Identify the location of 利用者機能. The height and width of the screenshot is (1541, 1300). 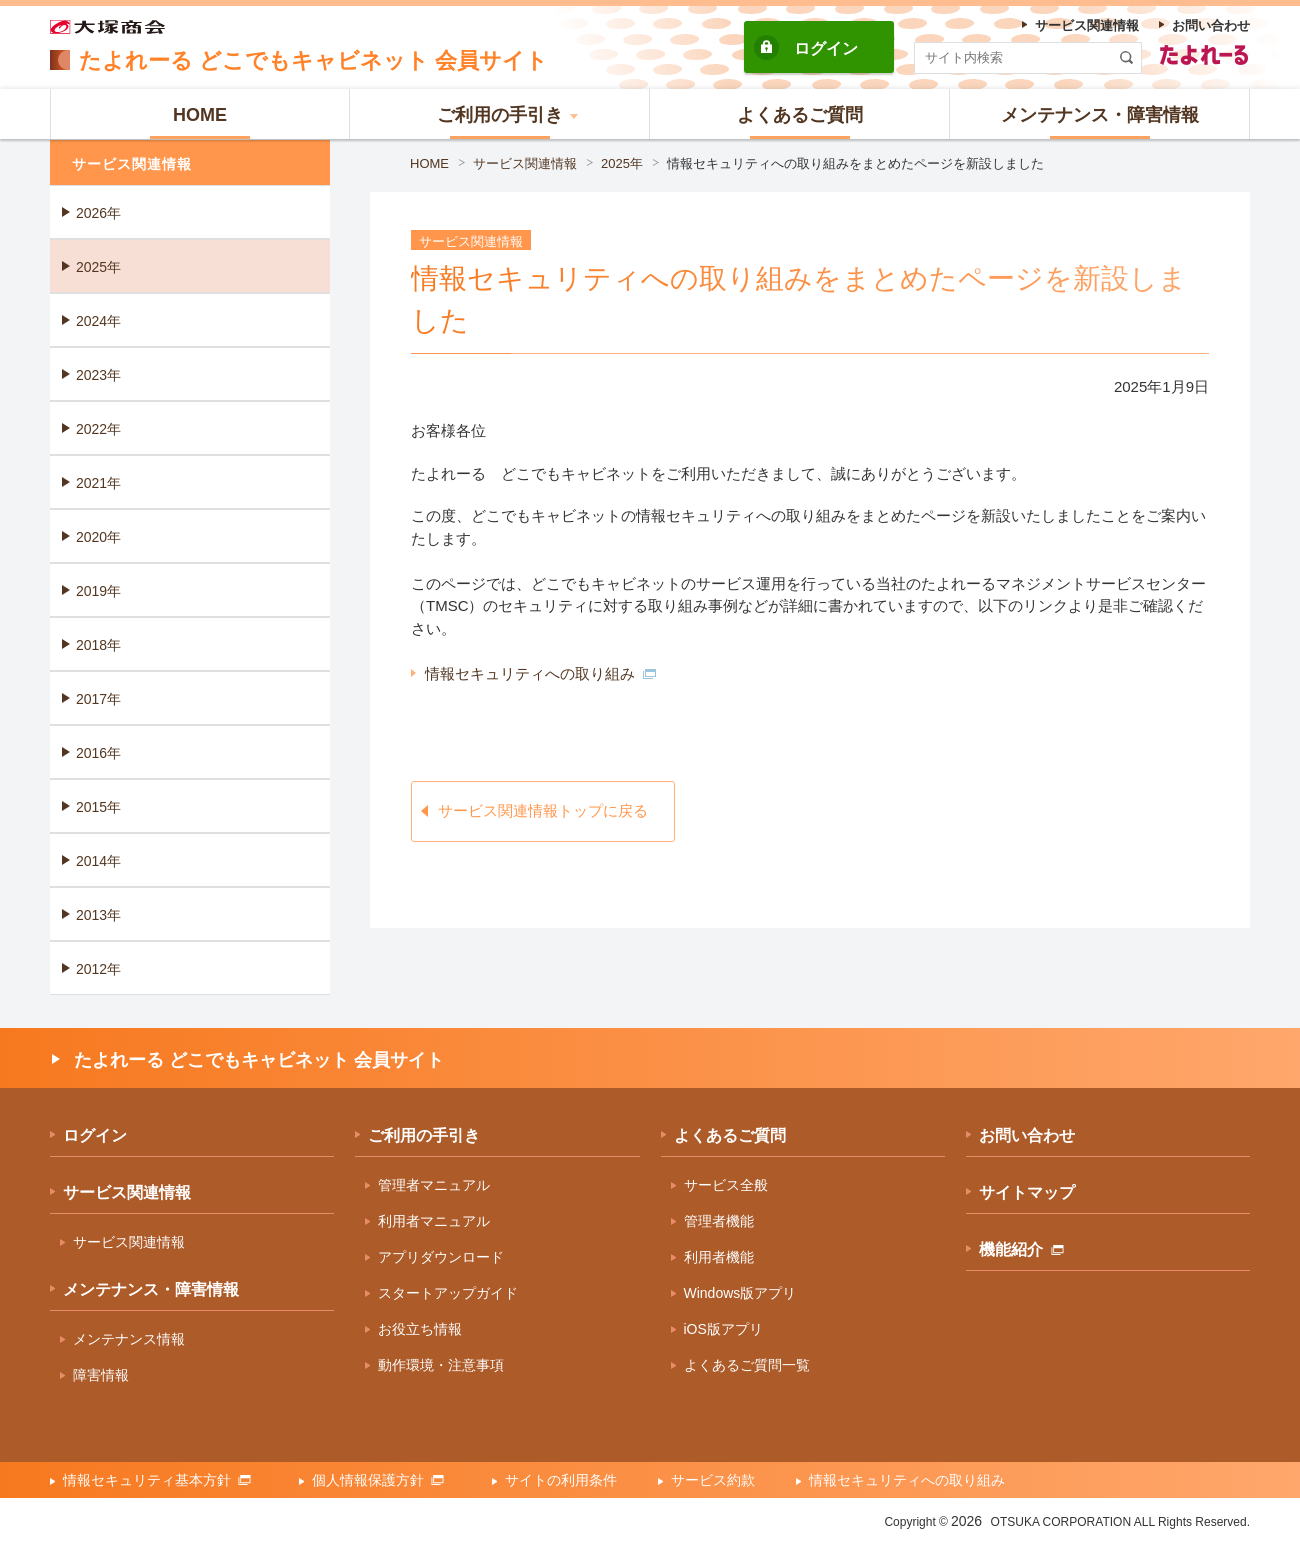
(719, 1257).